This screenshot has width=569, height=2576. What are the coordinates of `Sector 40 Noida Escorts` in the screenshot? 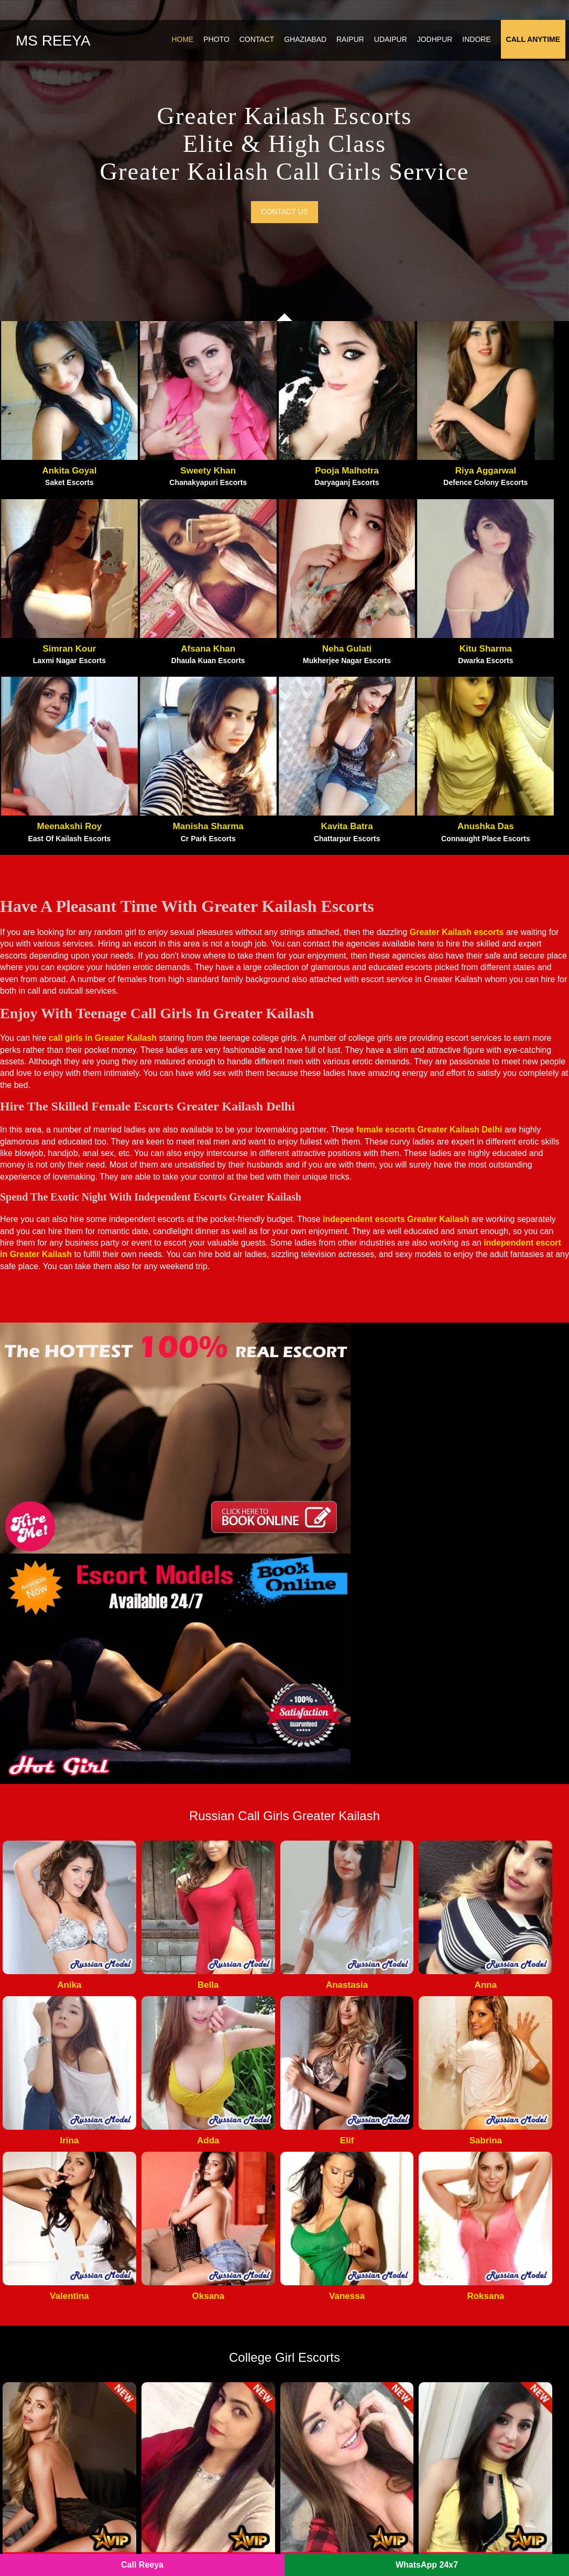 It's located at (192, 2421).